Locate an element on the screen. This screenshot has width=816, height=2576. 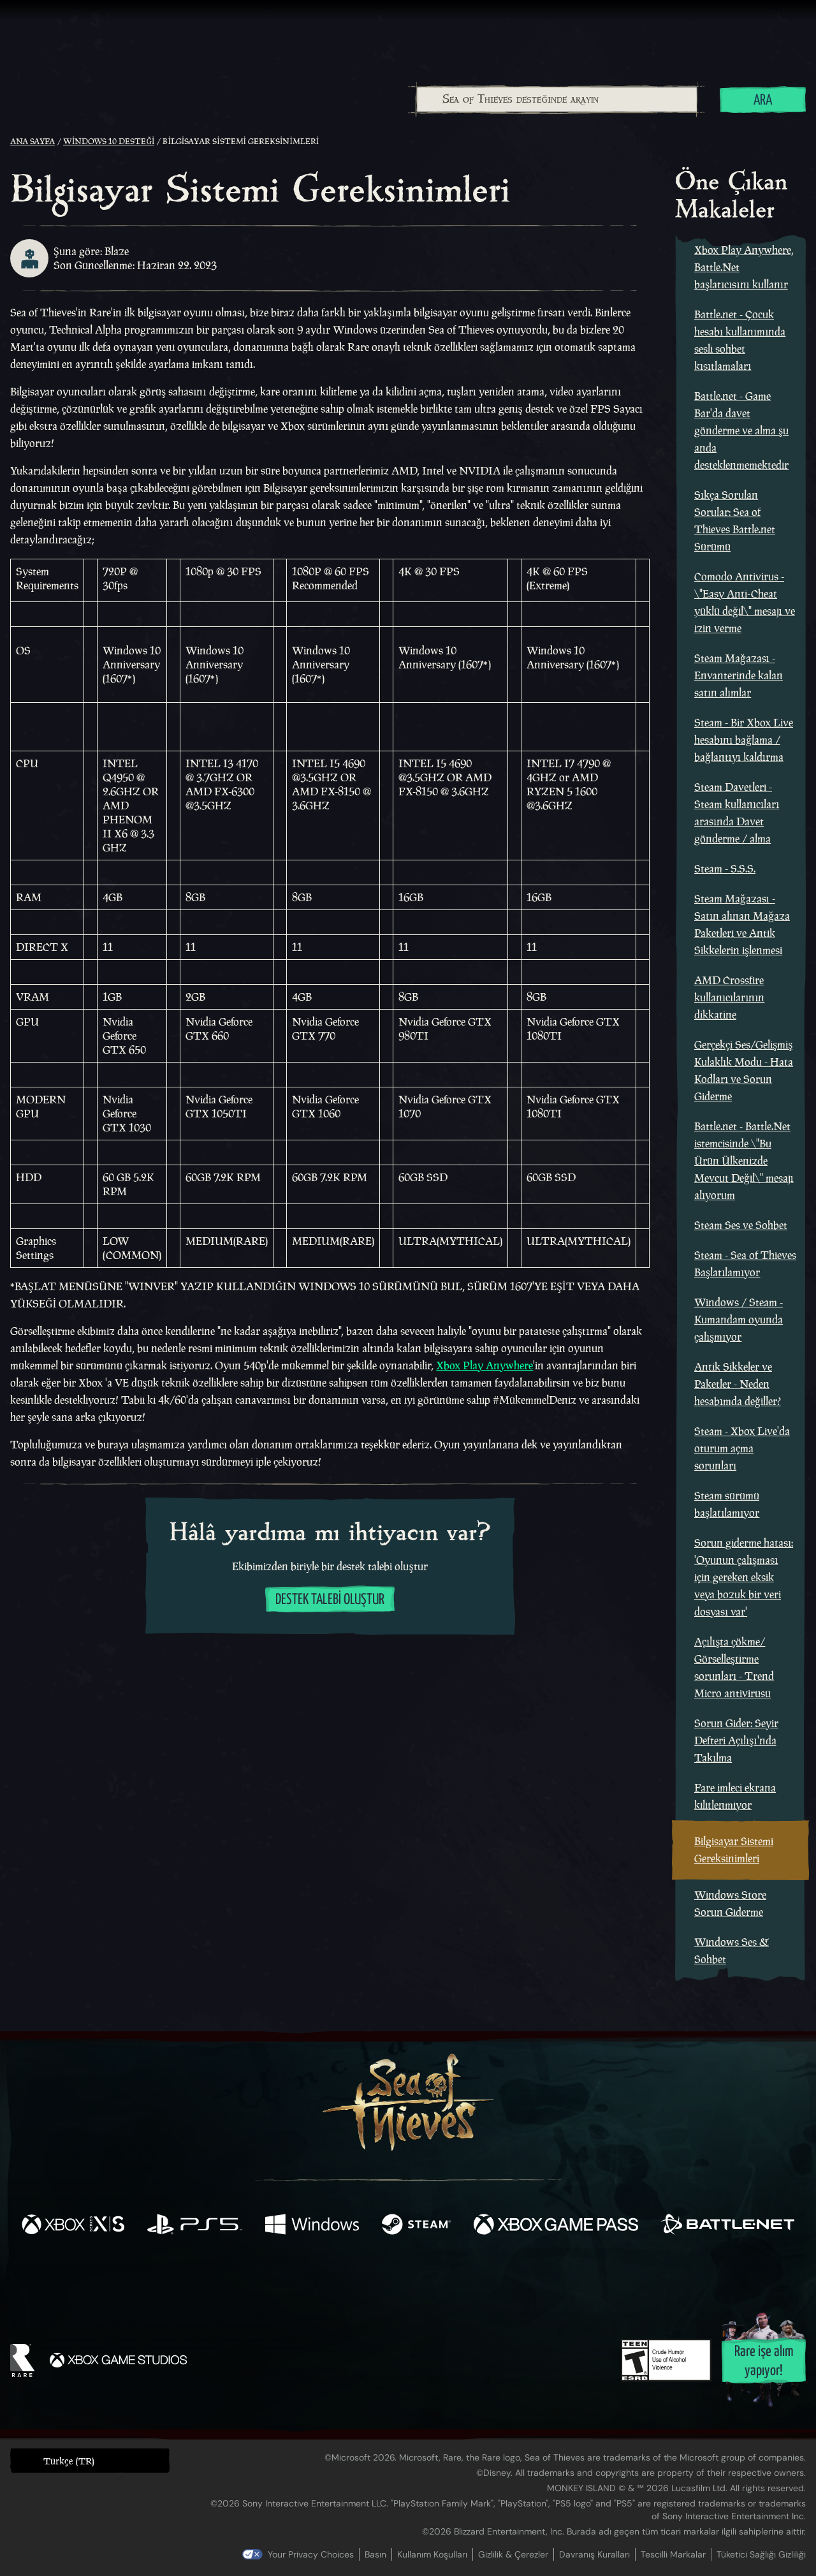
[Youtube] is located at coordinates (404, 2278).